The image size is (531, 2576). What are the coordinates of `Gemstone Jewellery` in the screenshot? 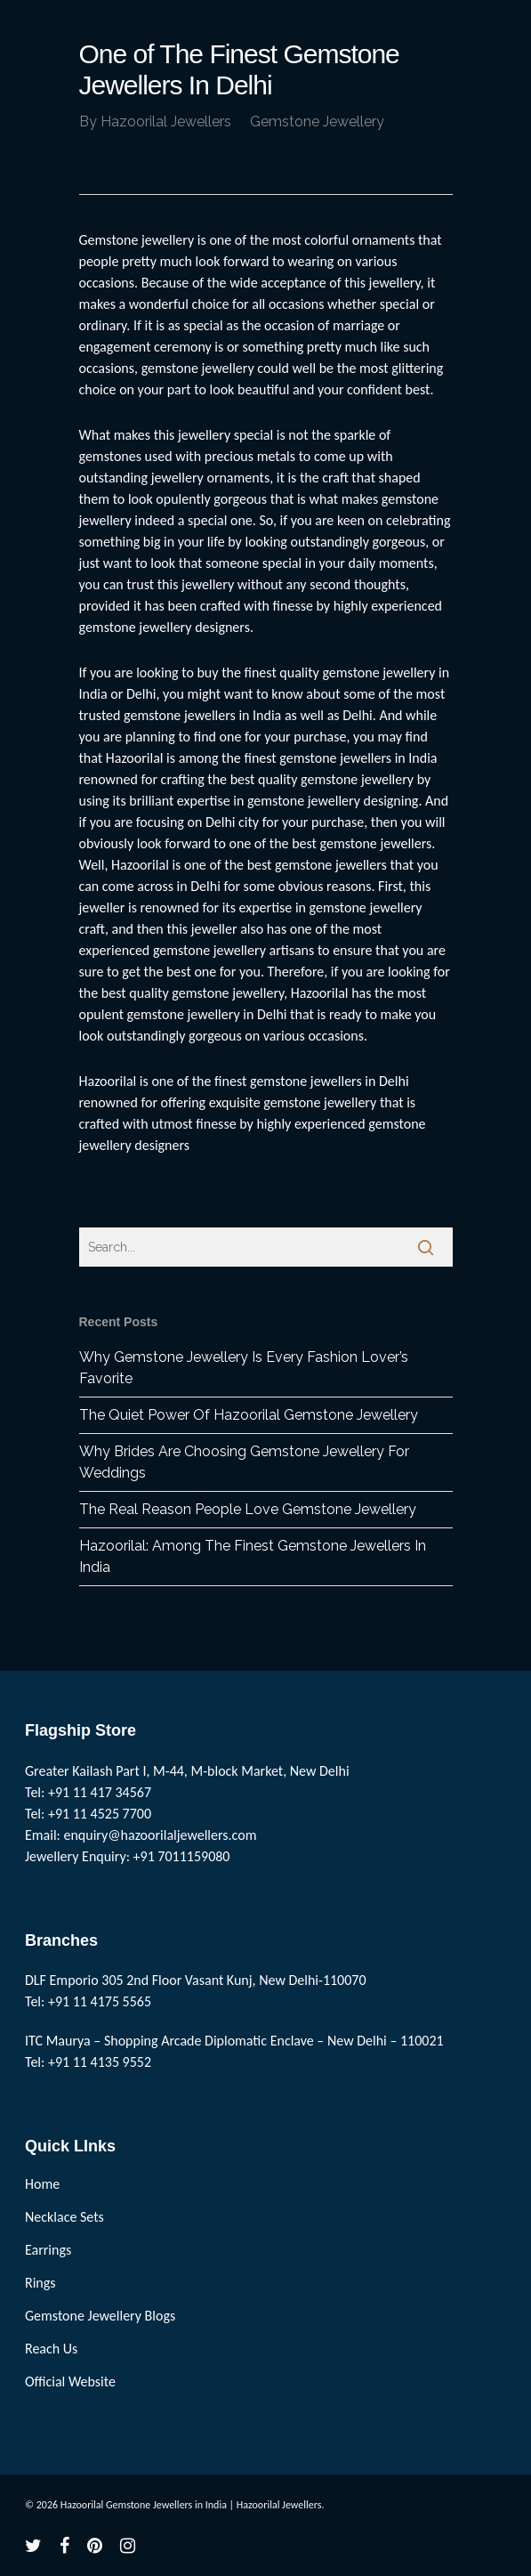 It's located at (317, 121).